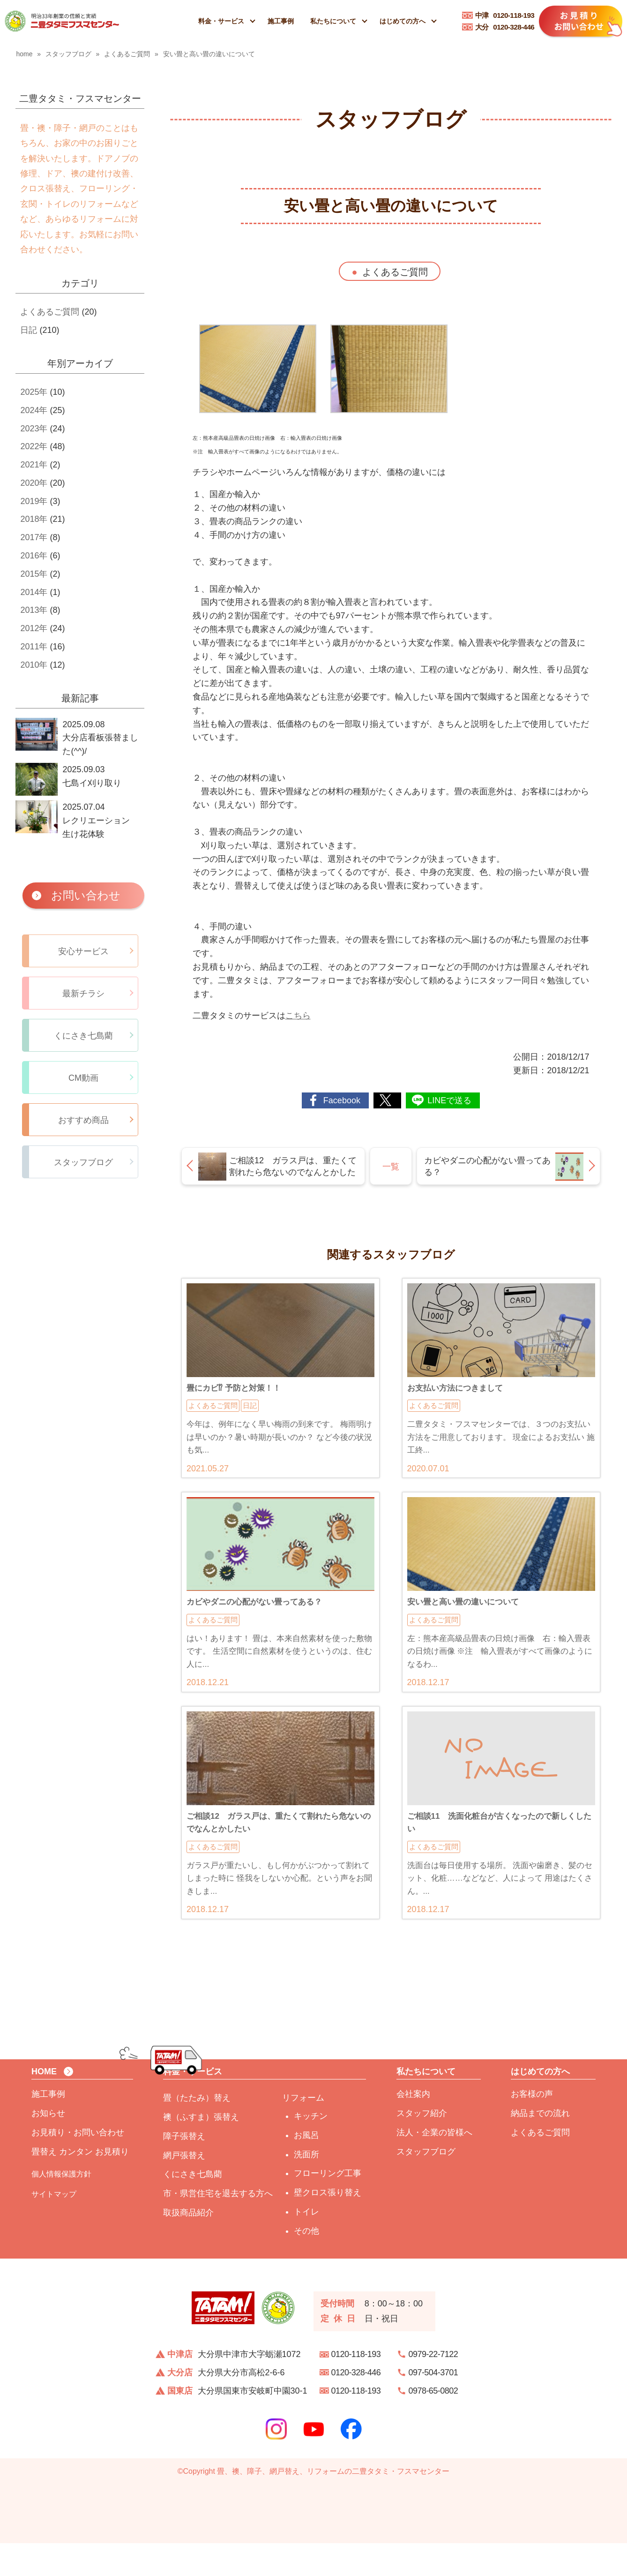  What do you see at coordinates (33, 446) in the screenshot?
I see `2022年` at bounding box center [33, 446].